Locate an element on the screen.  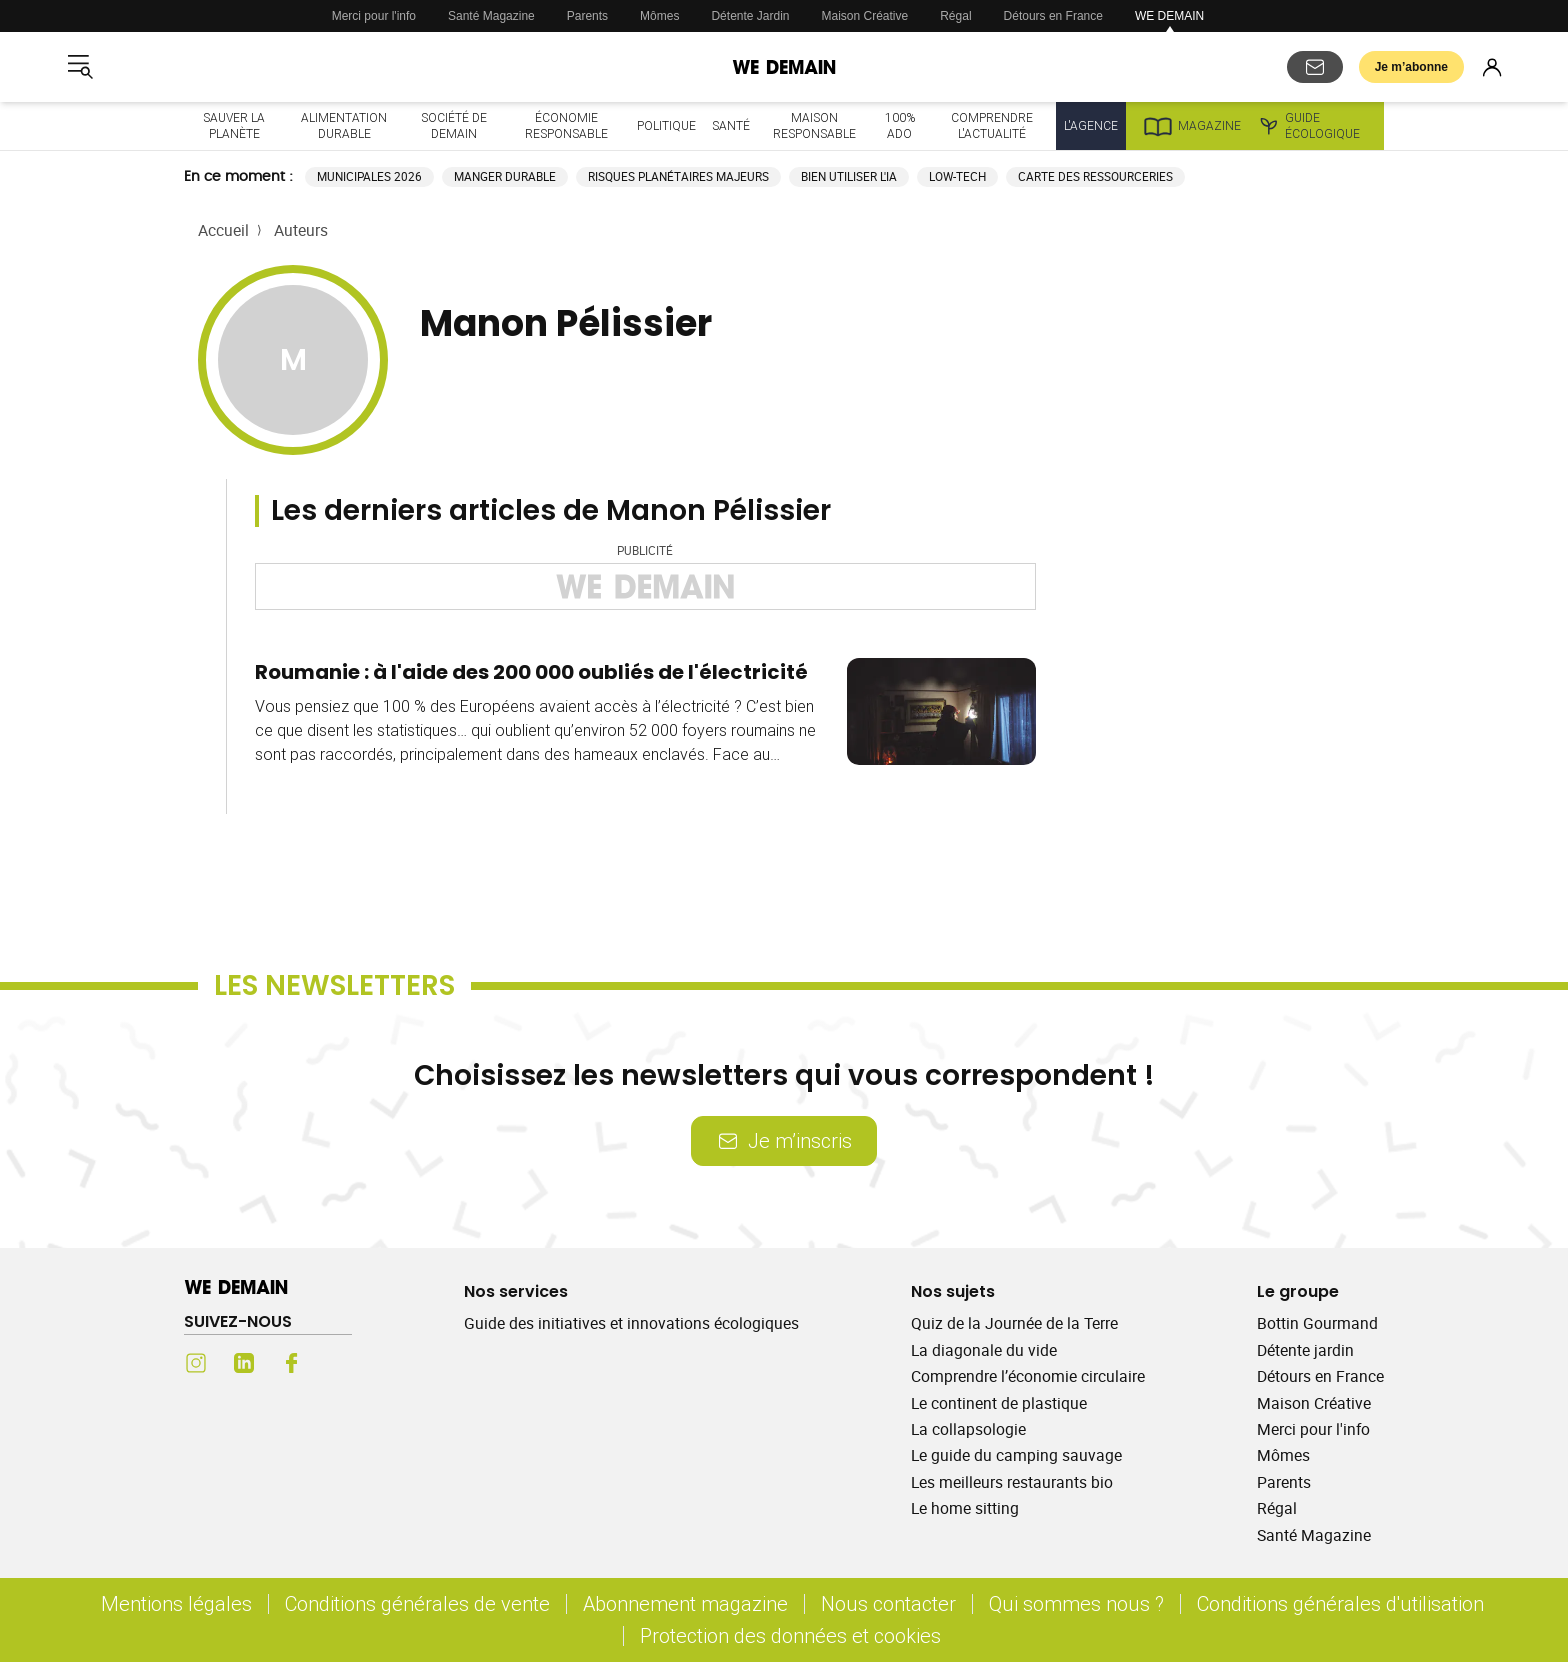
Manger durable is located at coordinates (505, 176).